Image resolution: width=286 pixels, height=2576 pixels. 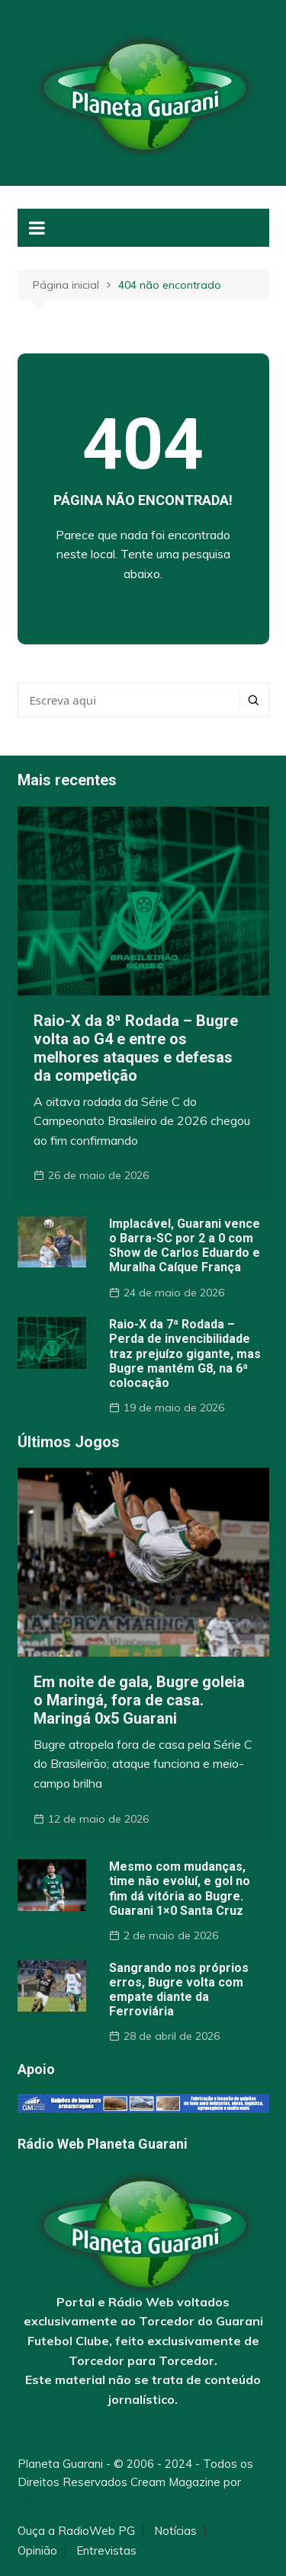 I want to click on Em noite de gala, Bugre goleia o Maringá, fora de casa. Maringá 0x5 Guarani, so click(x=139, y=1700).